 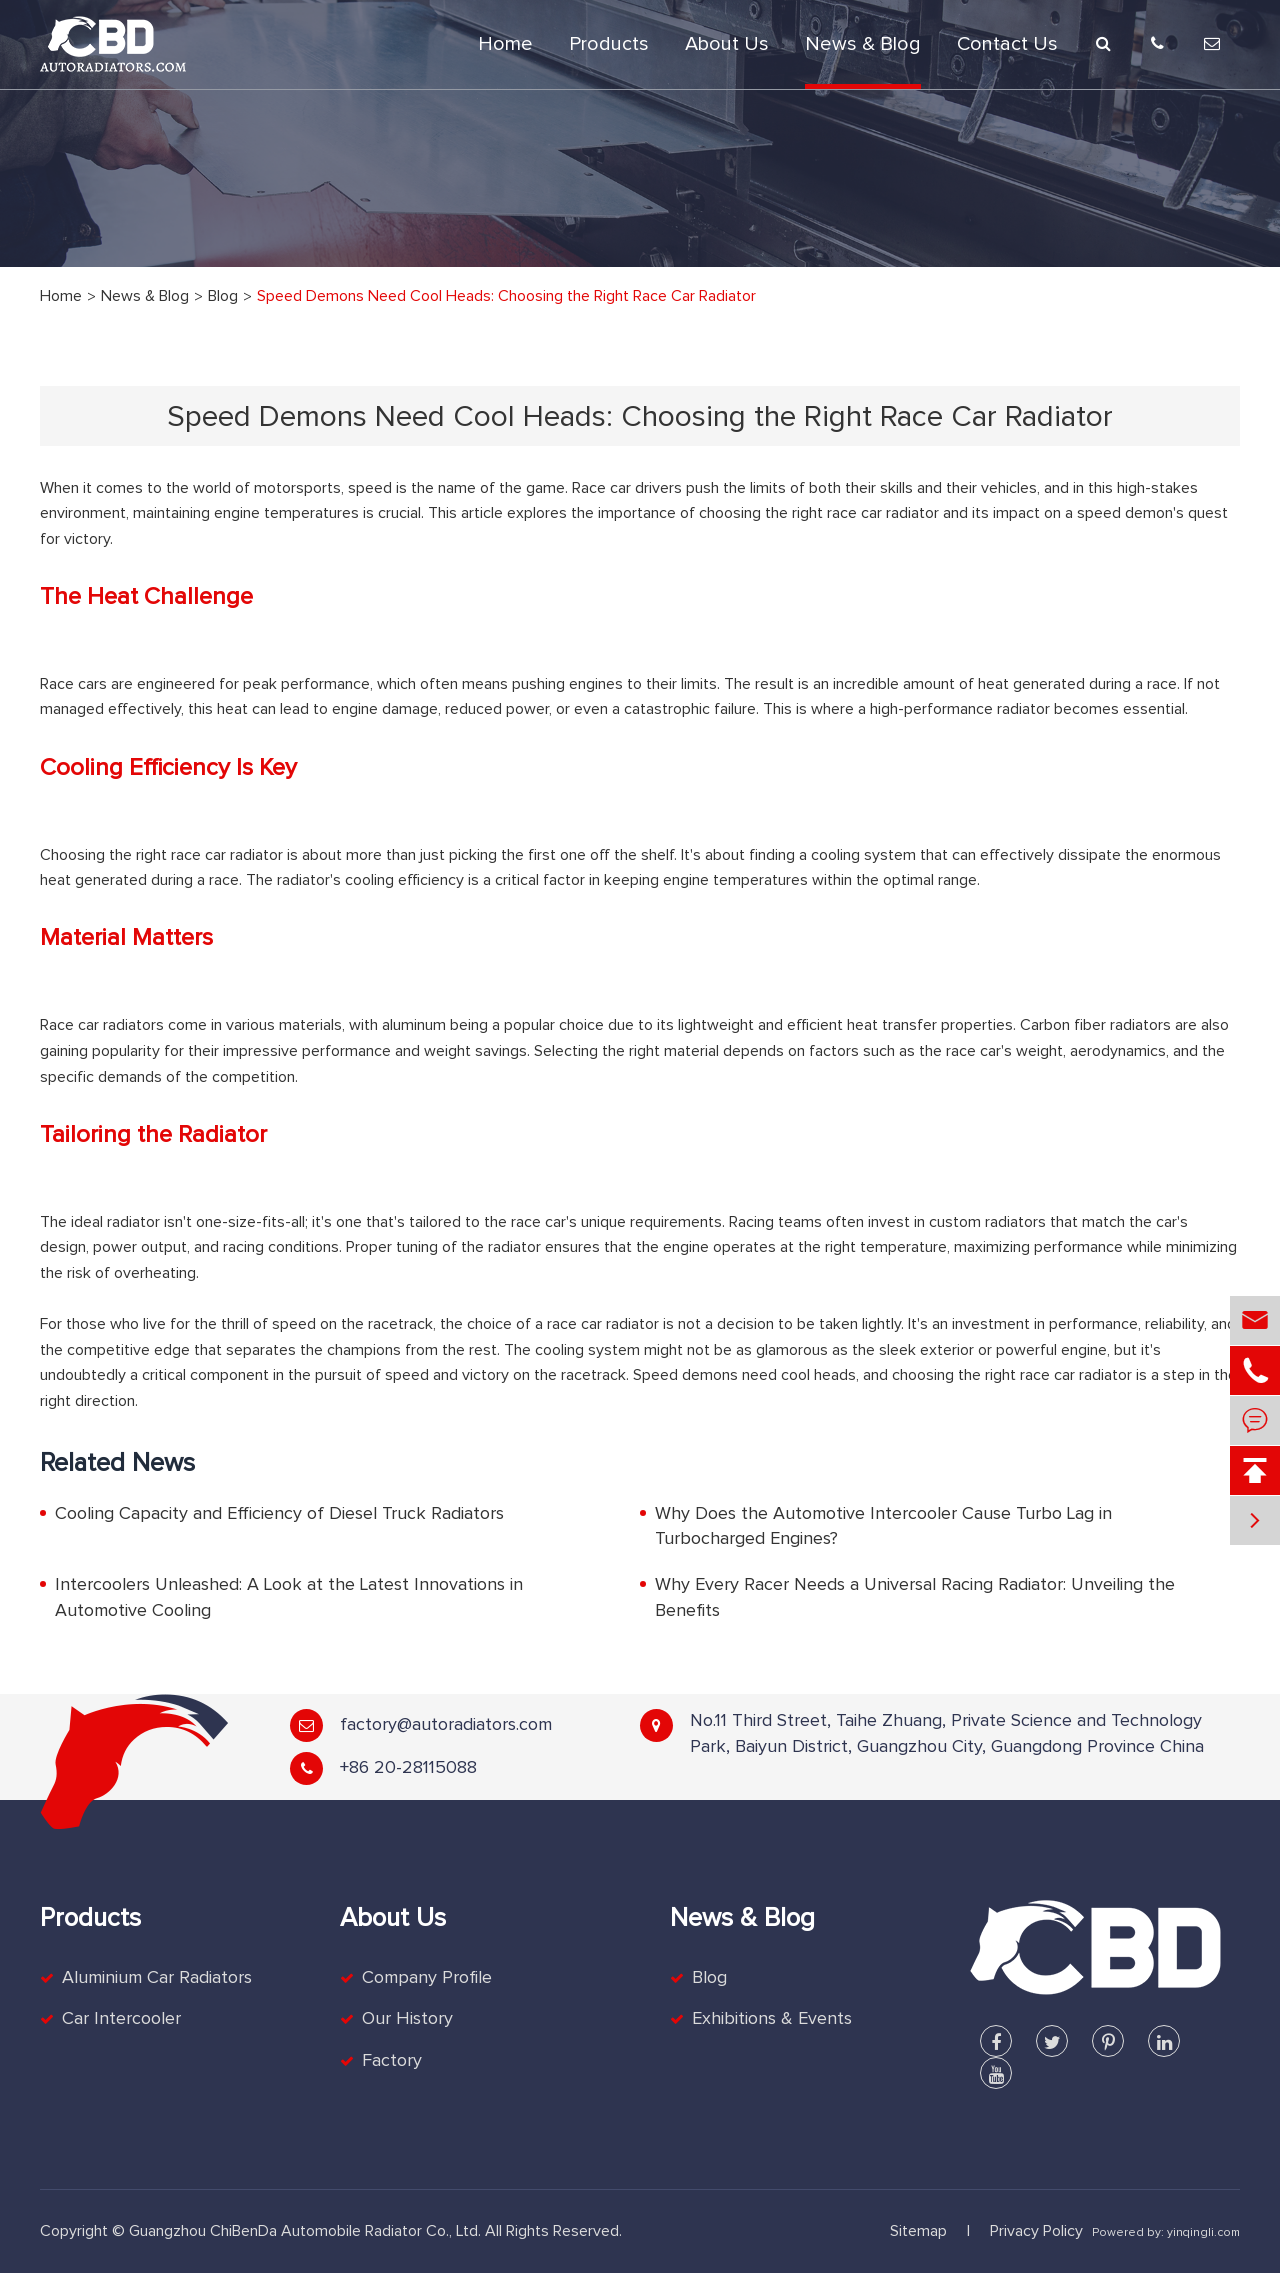 What do you see at coordinates (915, 1598) in the screenshot?
I see `Why Every Racer Needs a Universal Racing Radiator: Unveiling the Benefits` at bounding box center [915, 1598].